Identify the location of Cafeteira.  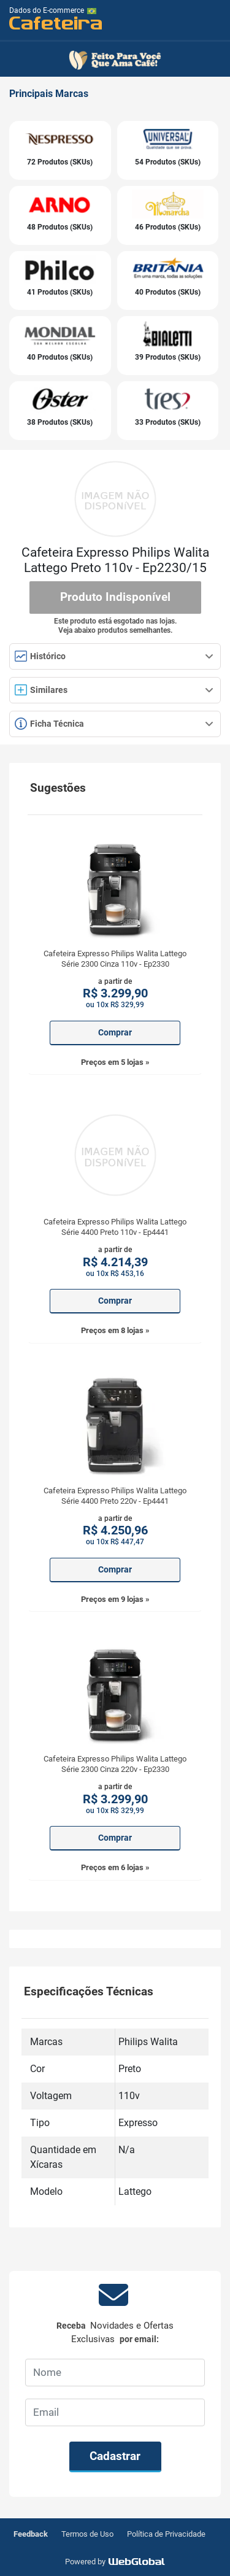
(56, 22).